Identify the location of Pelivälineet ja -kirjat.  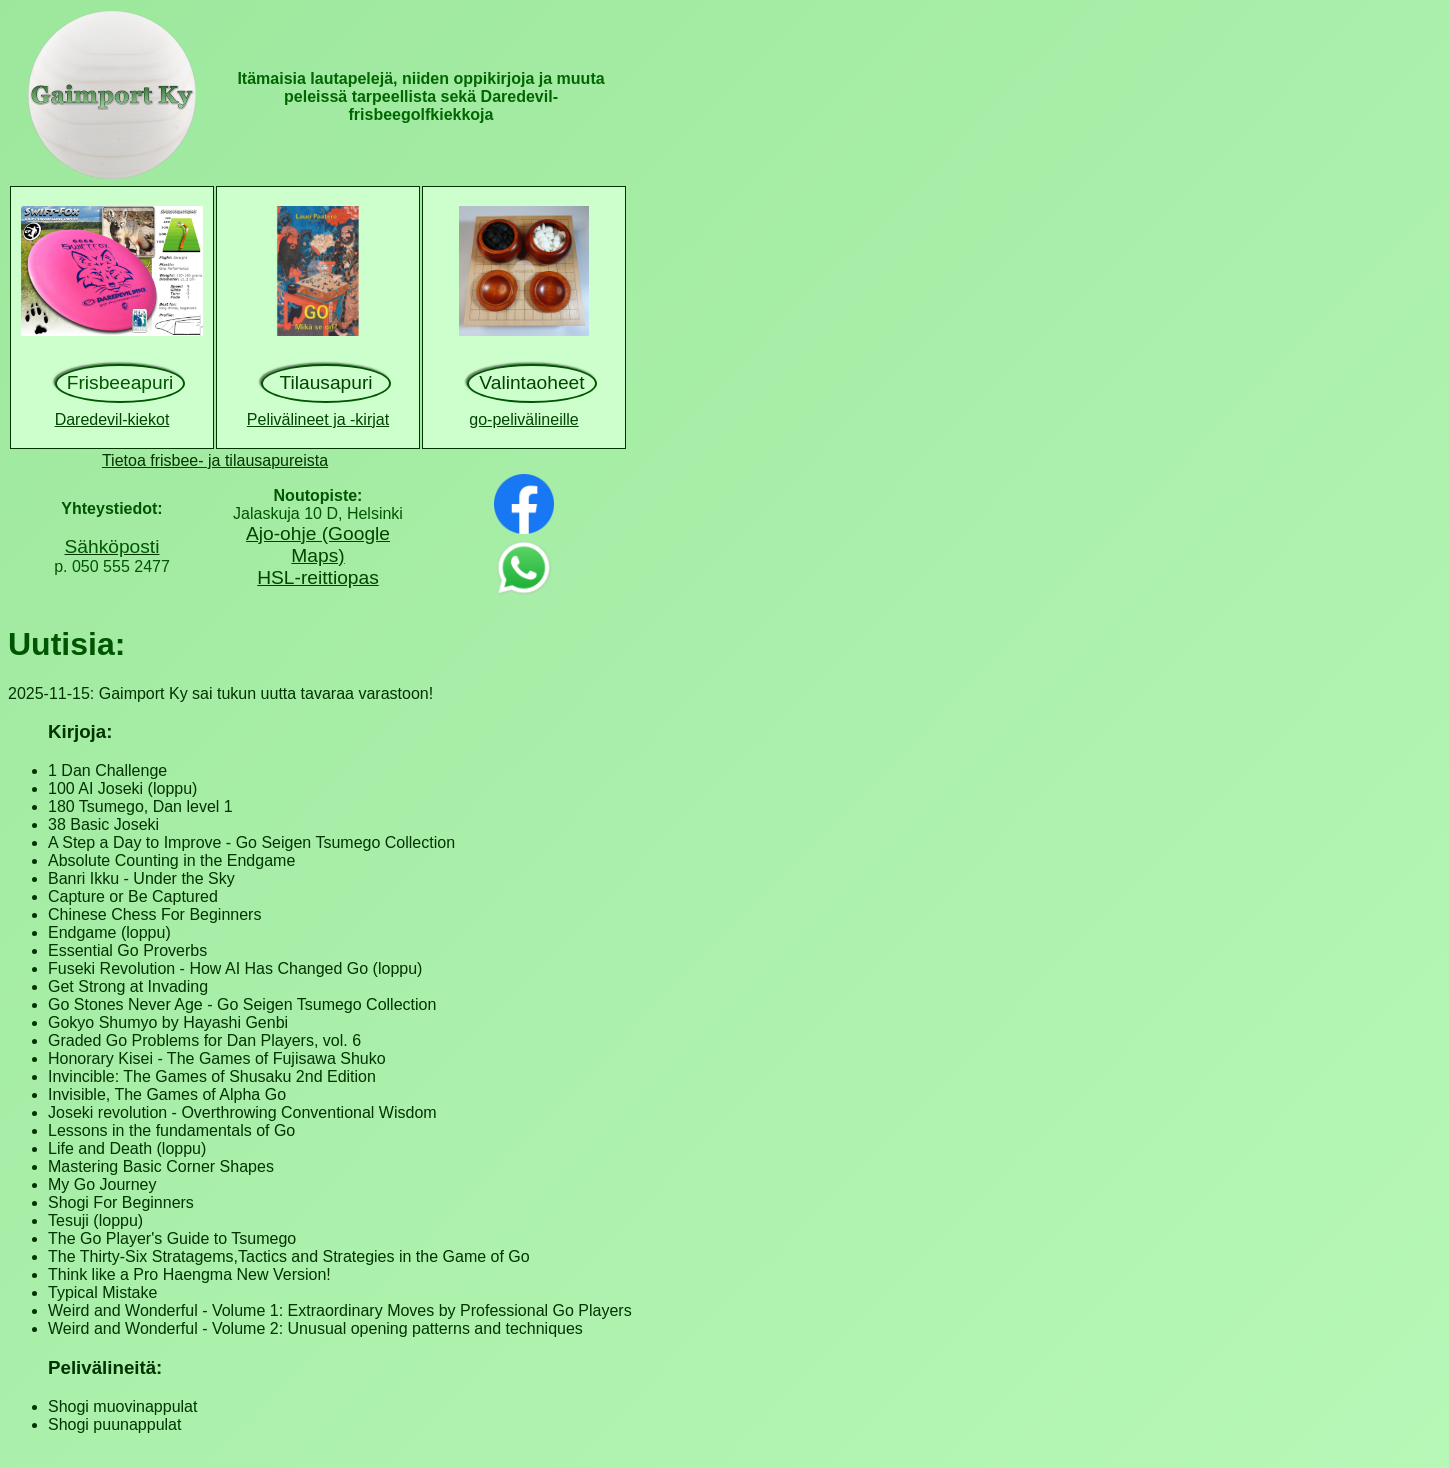
(318, 419).